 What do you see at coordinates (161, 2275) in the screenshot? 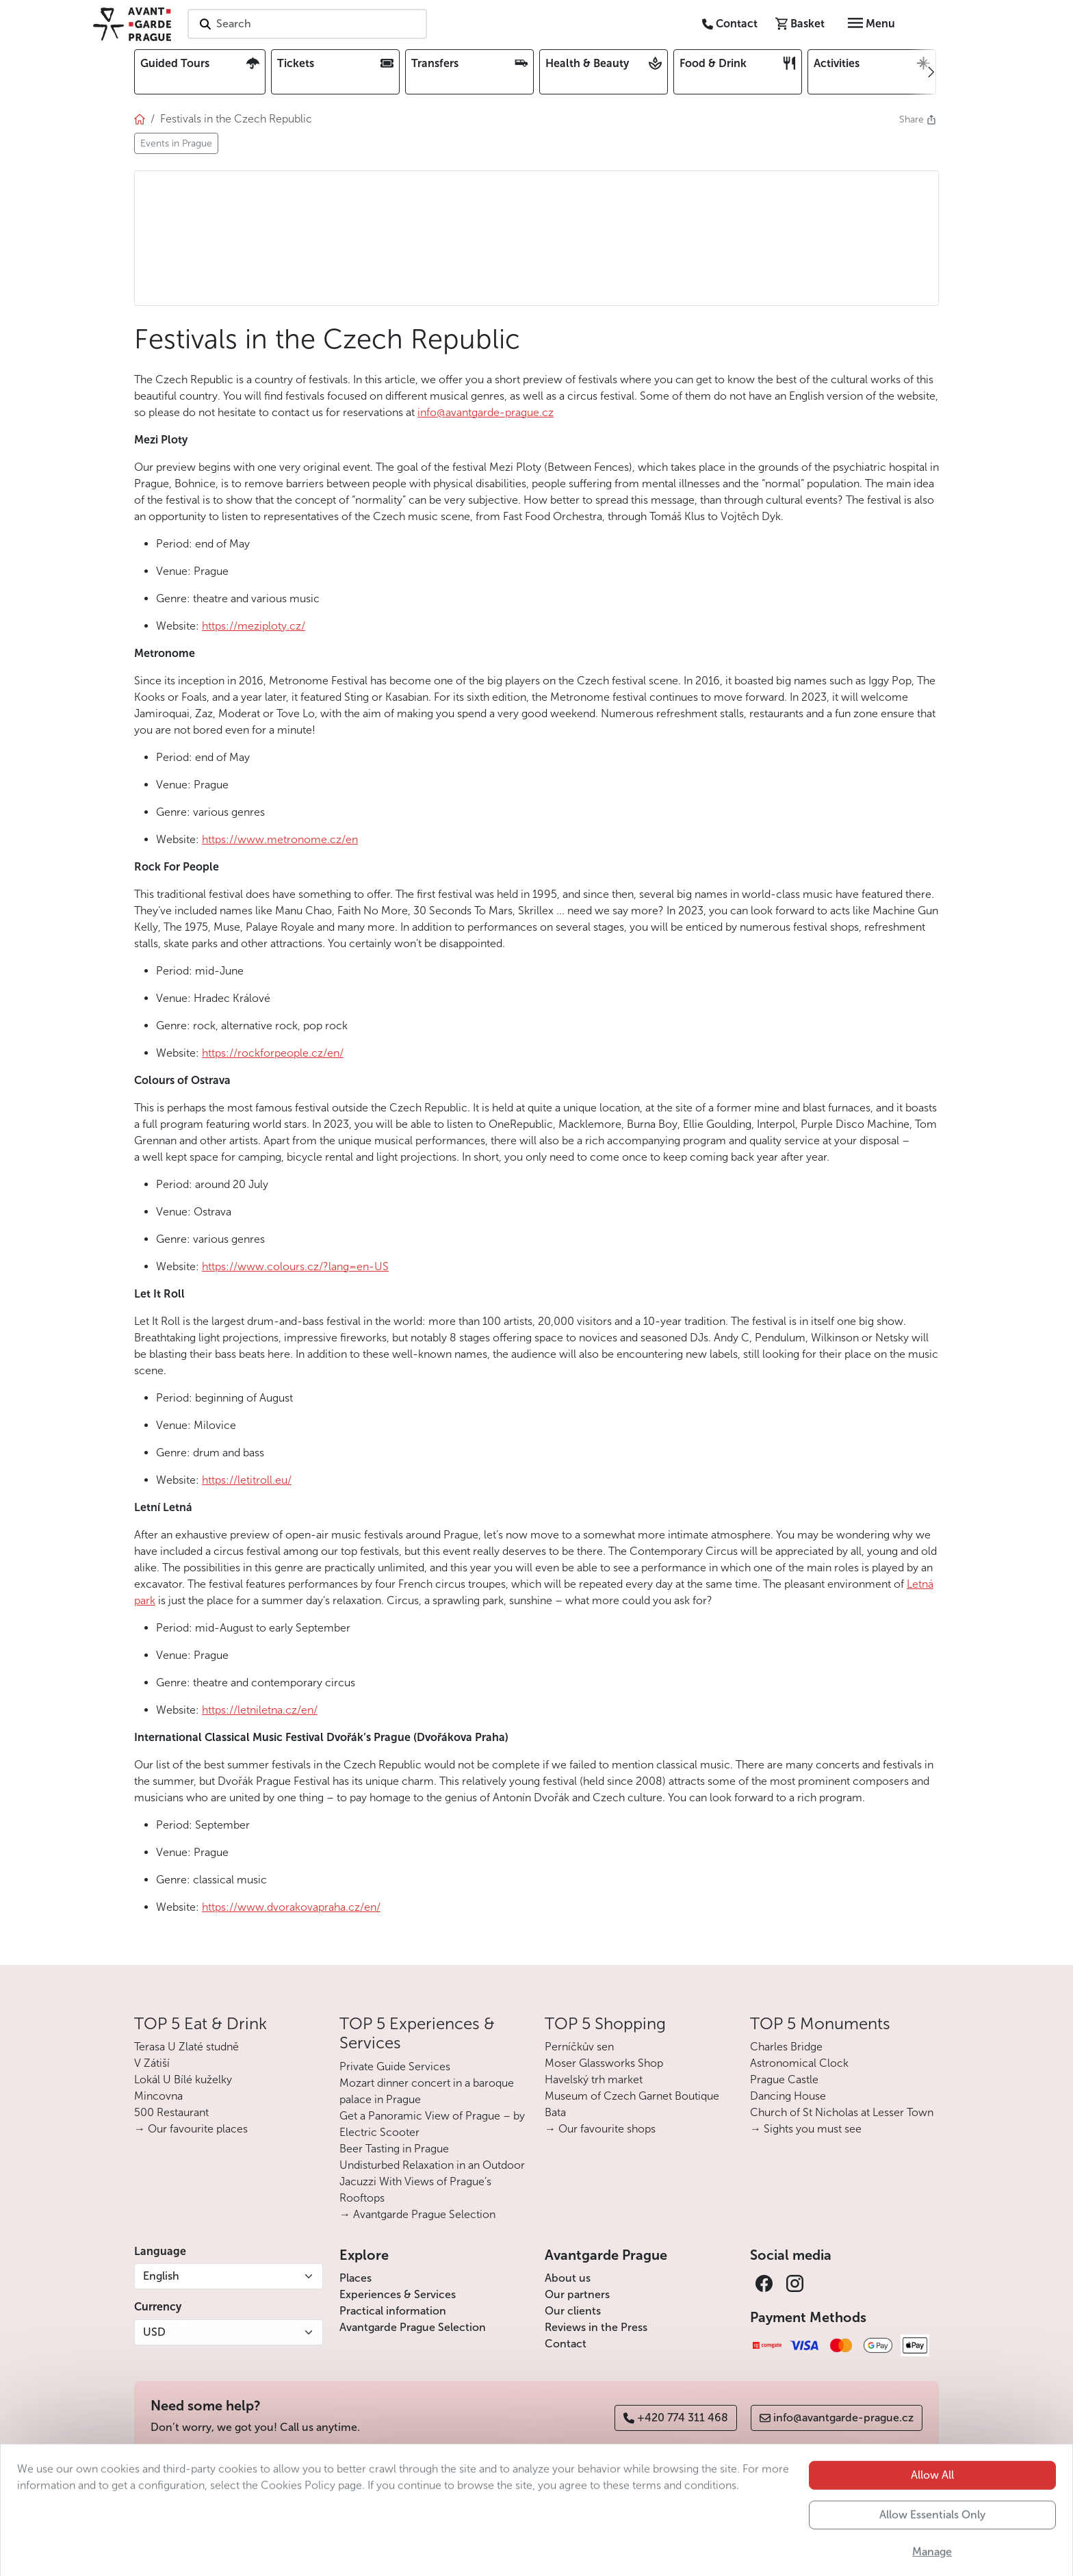
I see `English` at bounding box center [161, 2275].